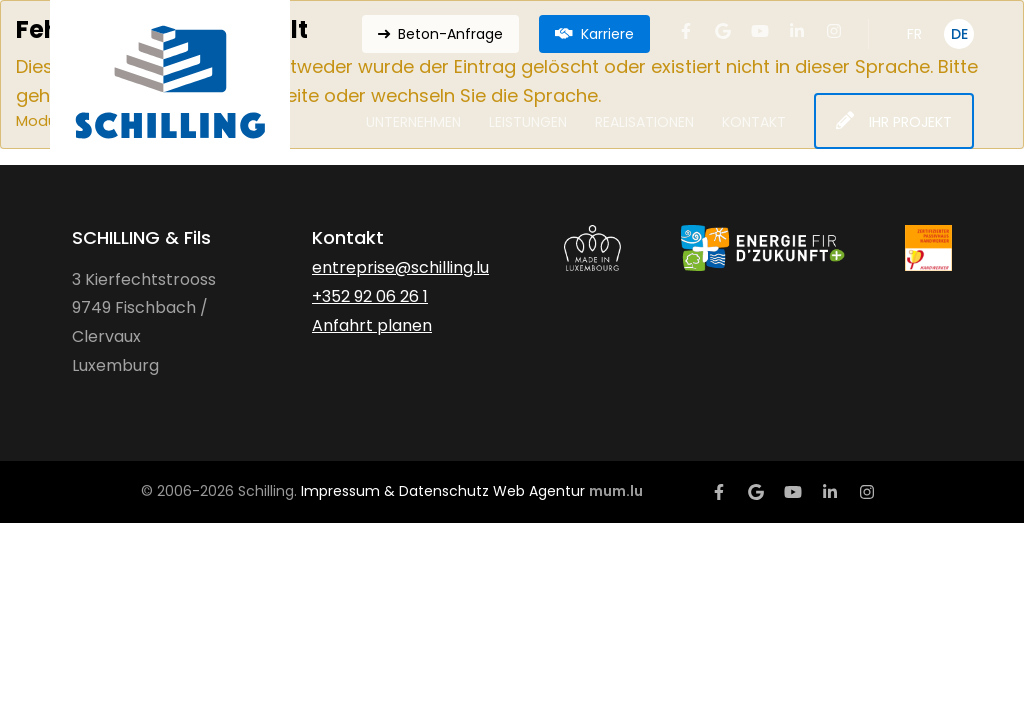 Image resolution: width=1024 pixels, height=720 pixels. I want to click on [Besuchen Sie uns auf Facebook], so click(686, 31).